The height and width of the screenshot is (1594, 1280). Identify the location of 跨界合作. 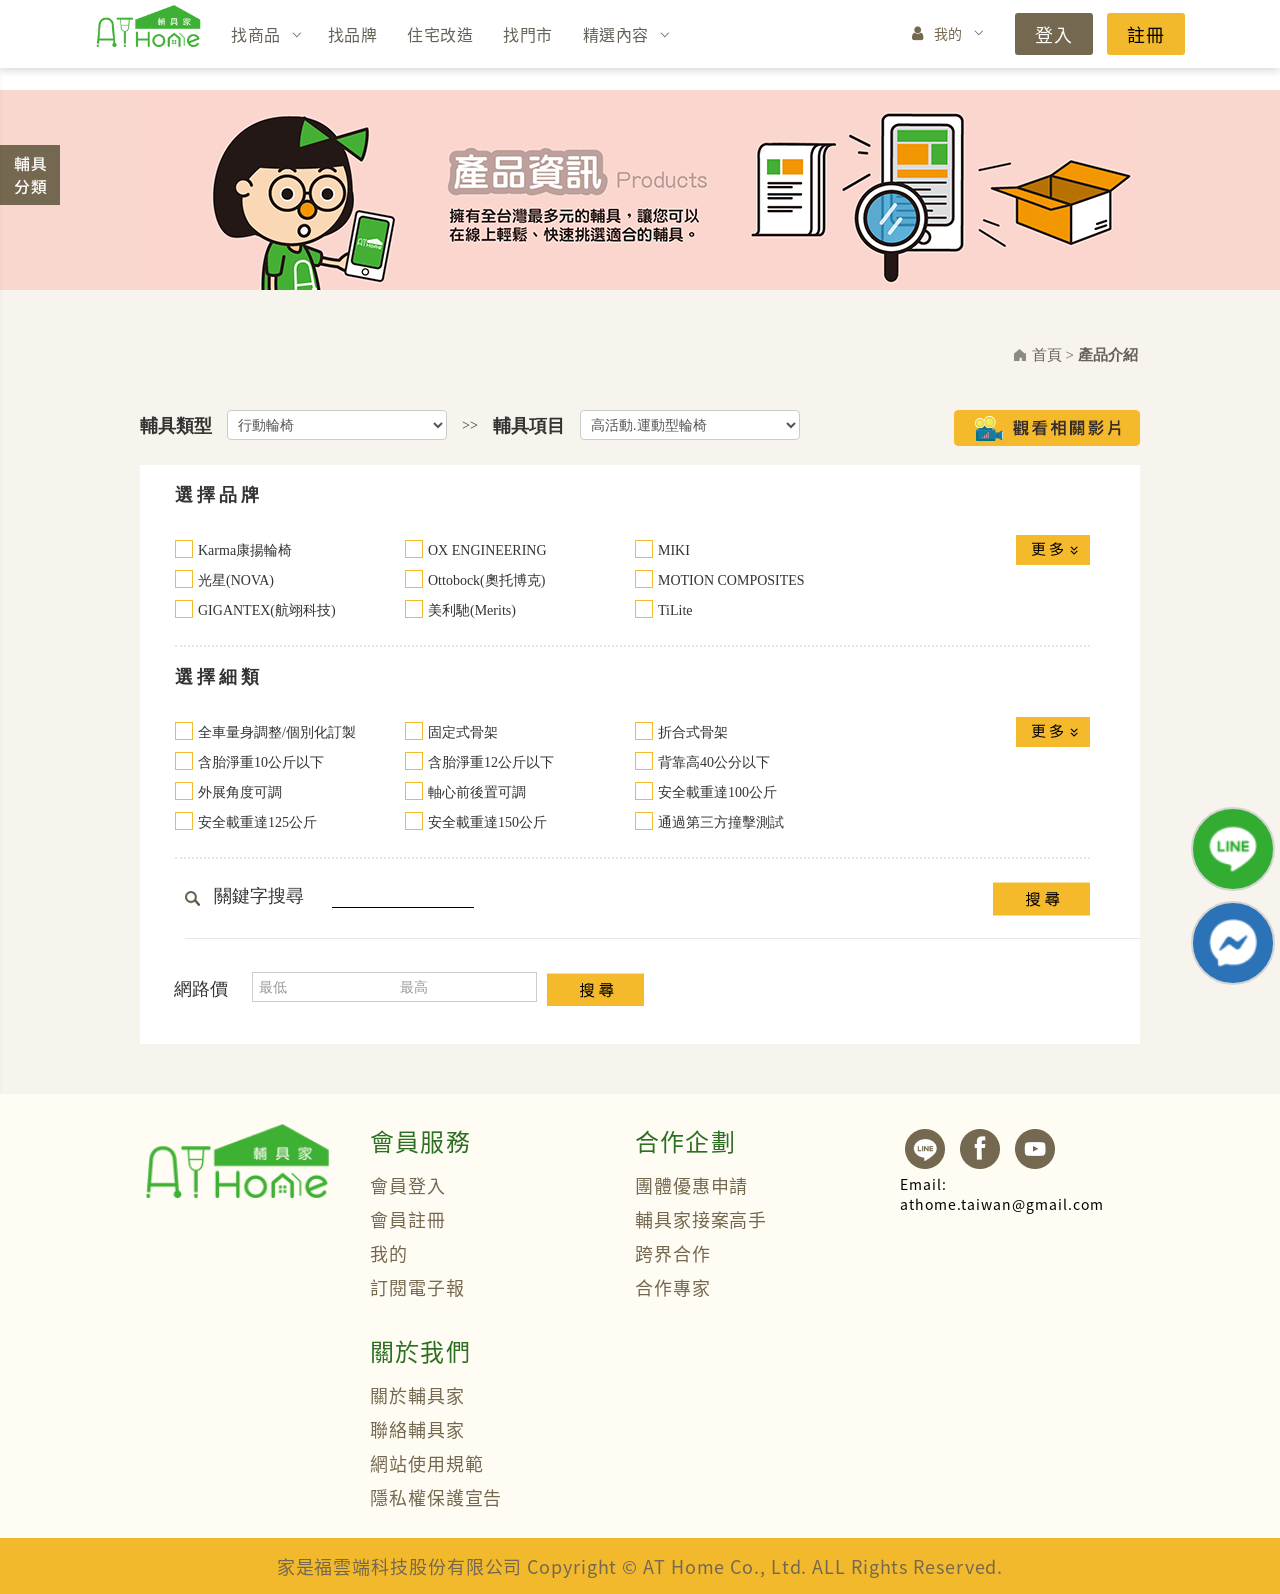
(673, 1253).